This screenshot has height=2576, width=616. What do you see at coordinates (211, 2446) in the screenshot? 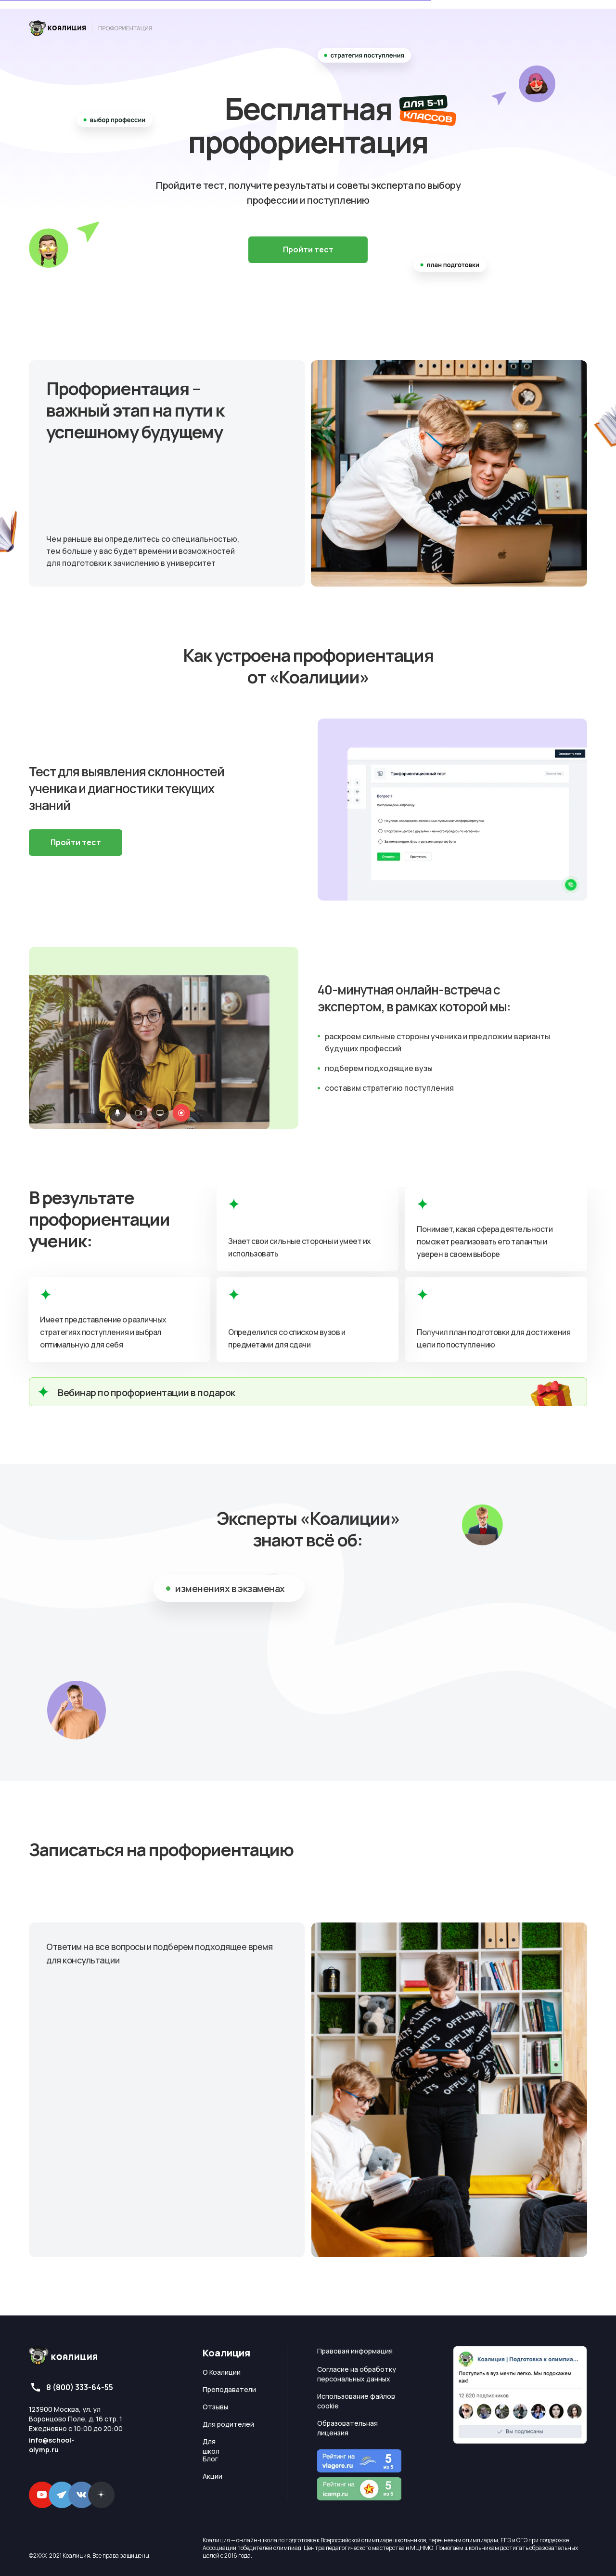
I see `Для школ` at bounding box center [211, 2446].